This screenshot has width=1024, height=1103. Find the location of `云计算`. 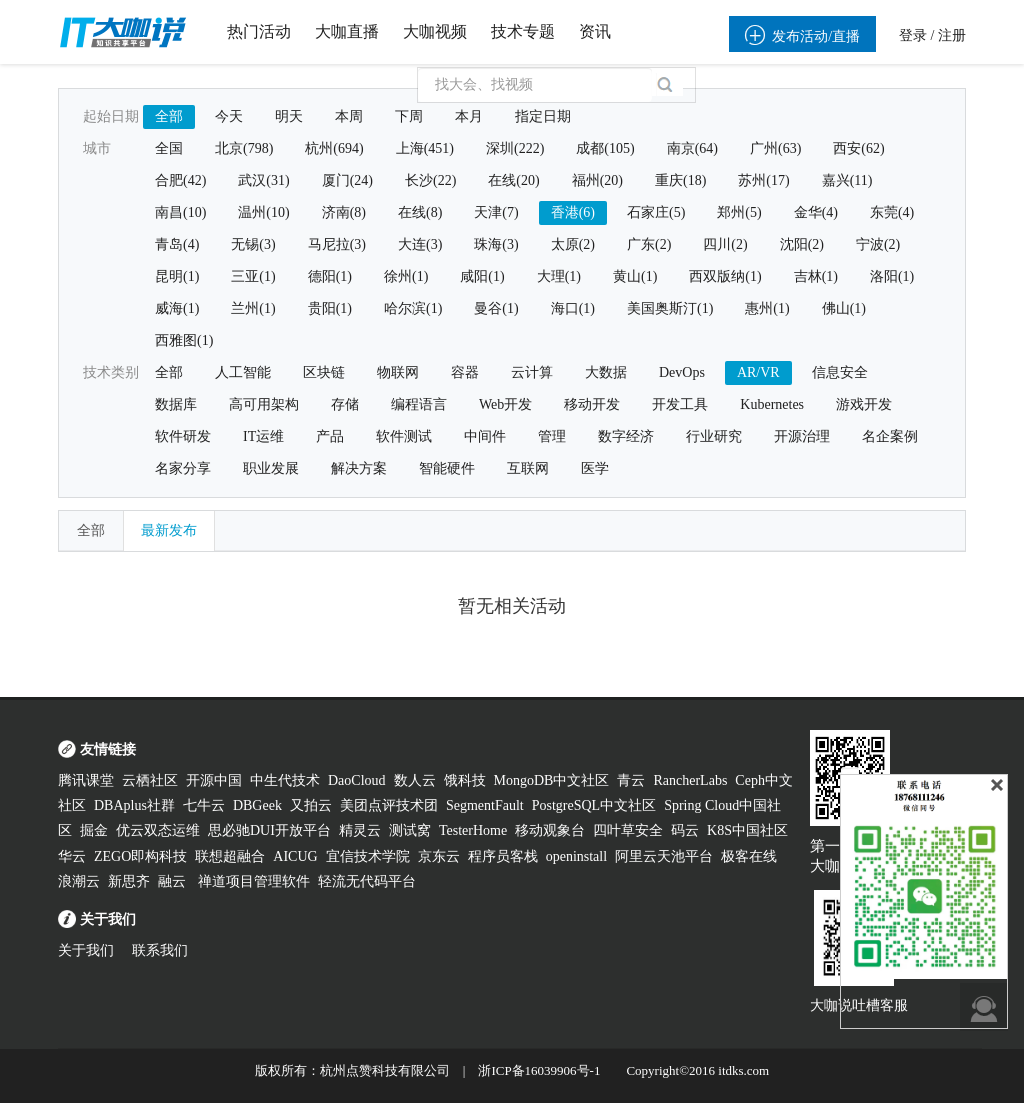

云计算 is located at coordinates (532, 372).